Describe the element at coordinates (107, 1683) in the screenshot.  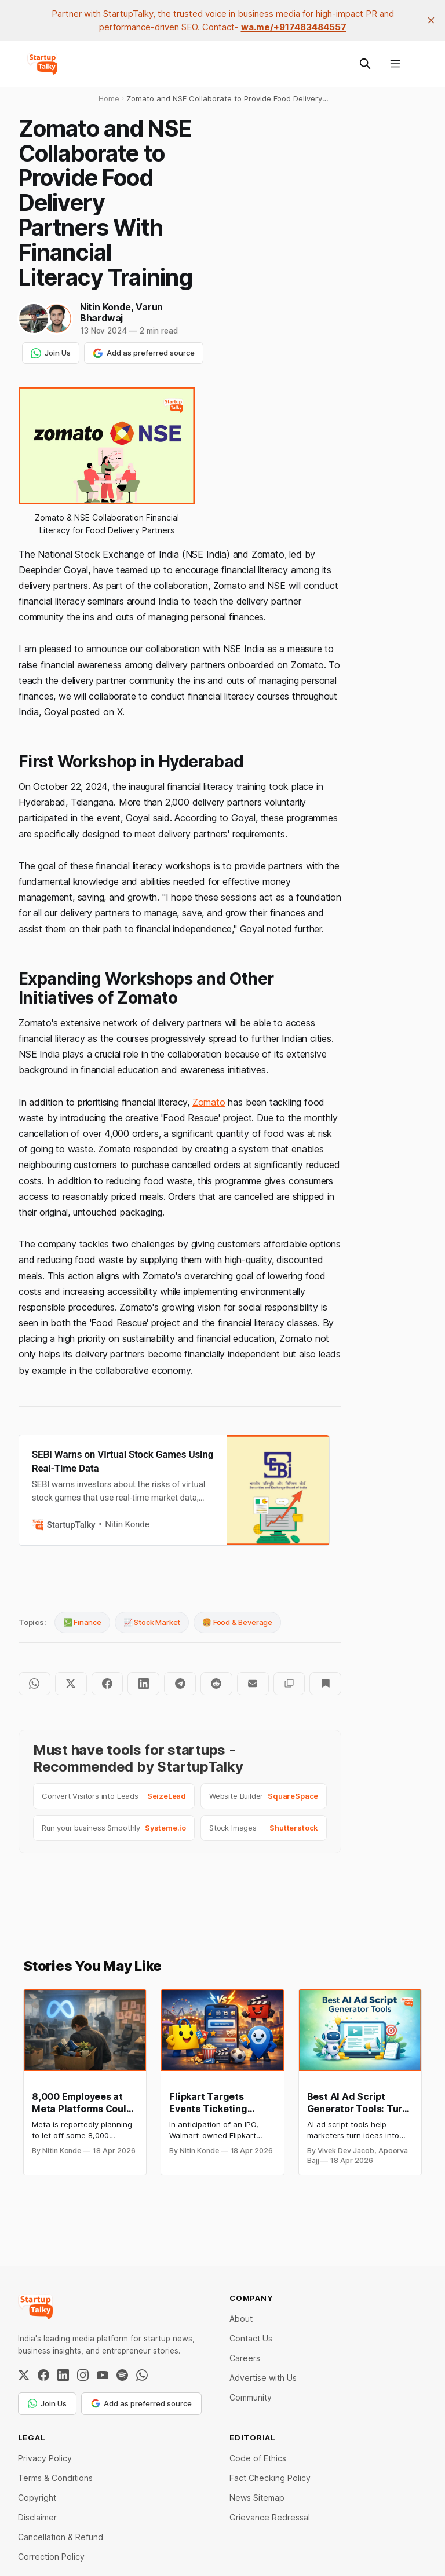
I see `[Share on Facebook]` at that location.